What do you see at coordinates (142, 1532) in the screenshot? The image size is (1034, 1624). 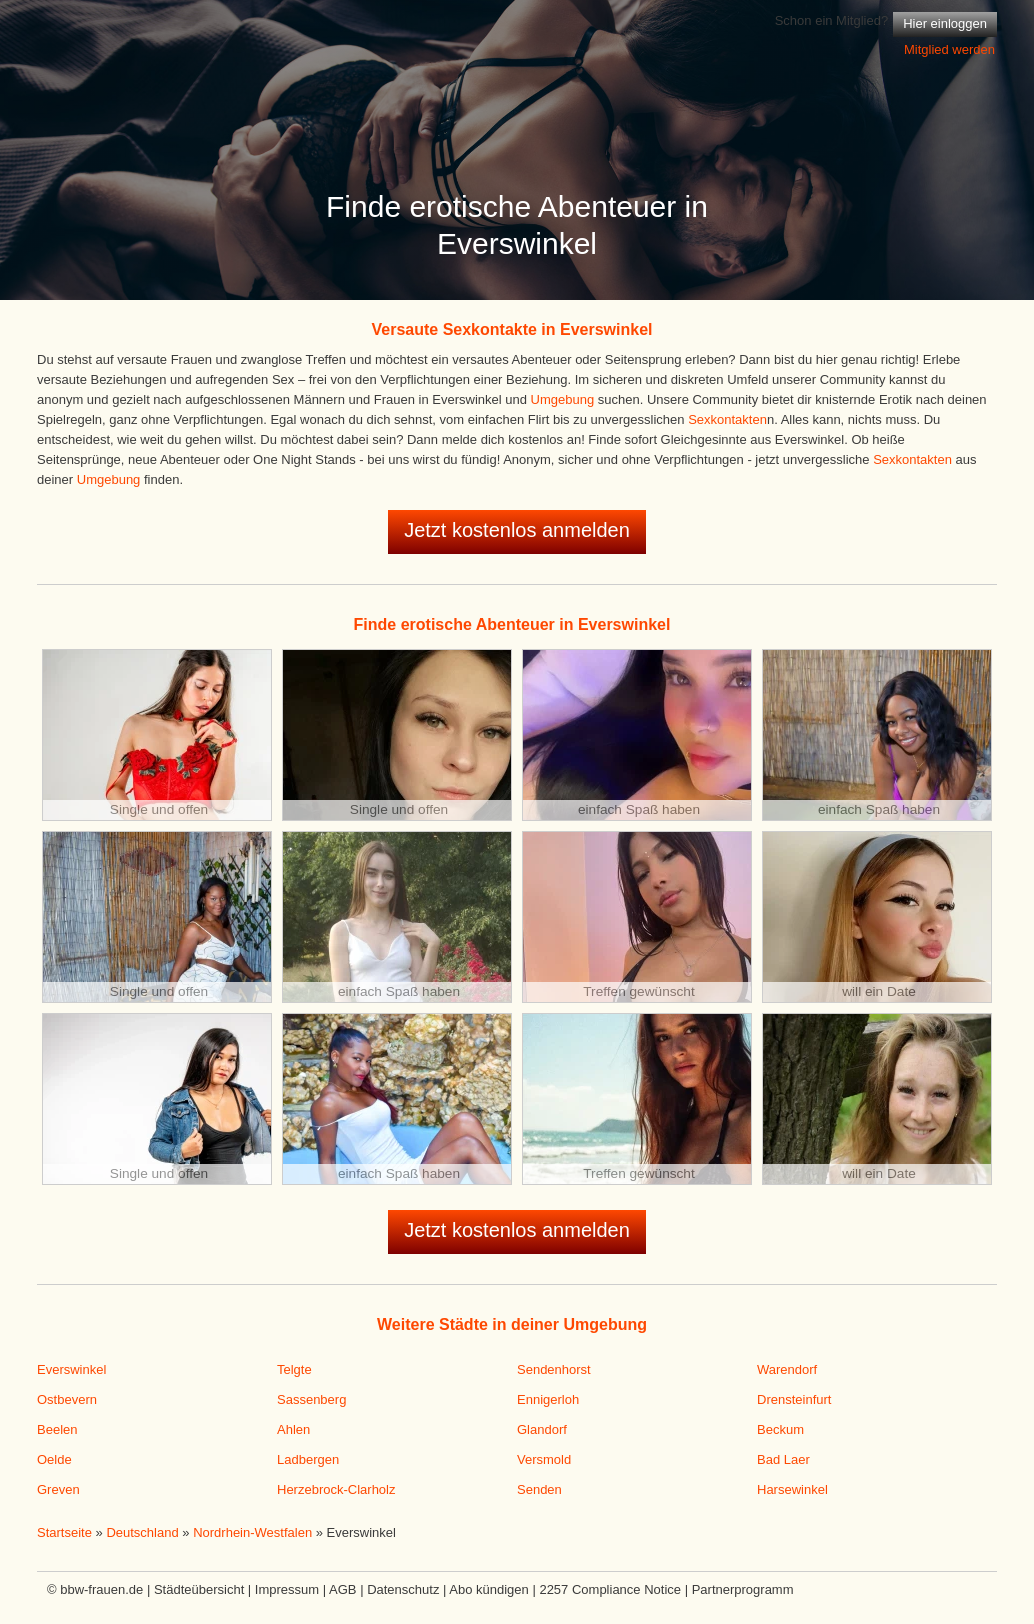 I see `Deutschland` at bounding box center [142, 1532].